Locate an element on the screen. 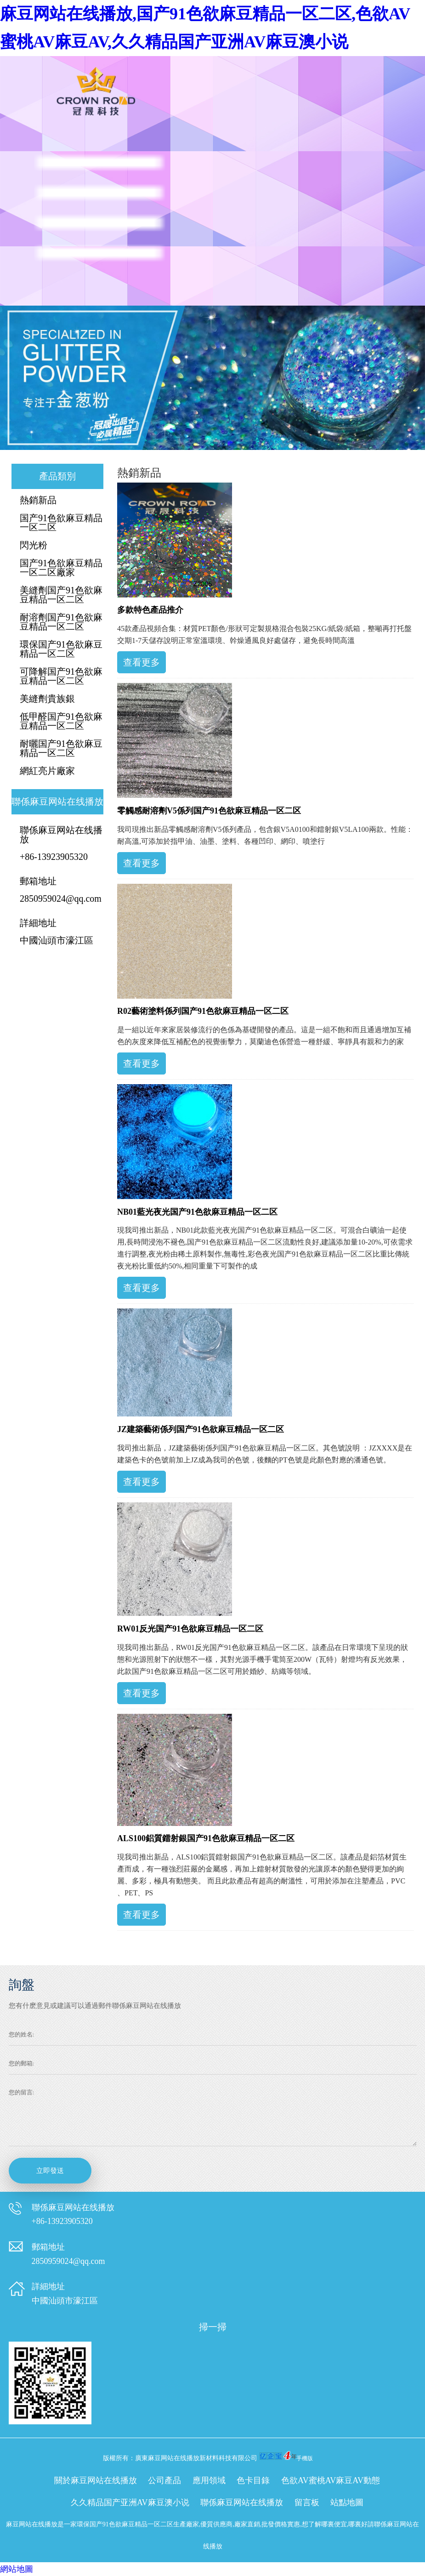  耐曬国产91色欲麻豆精品一区二区 is located at coordinates (61, 748).